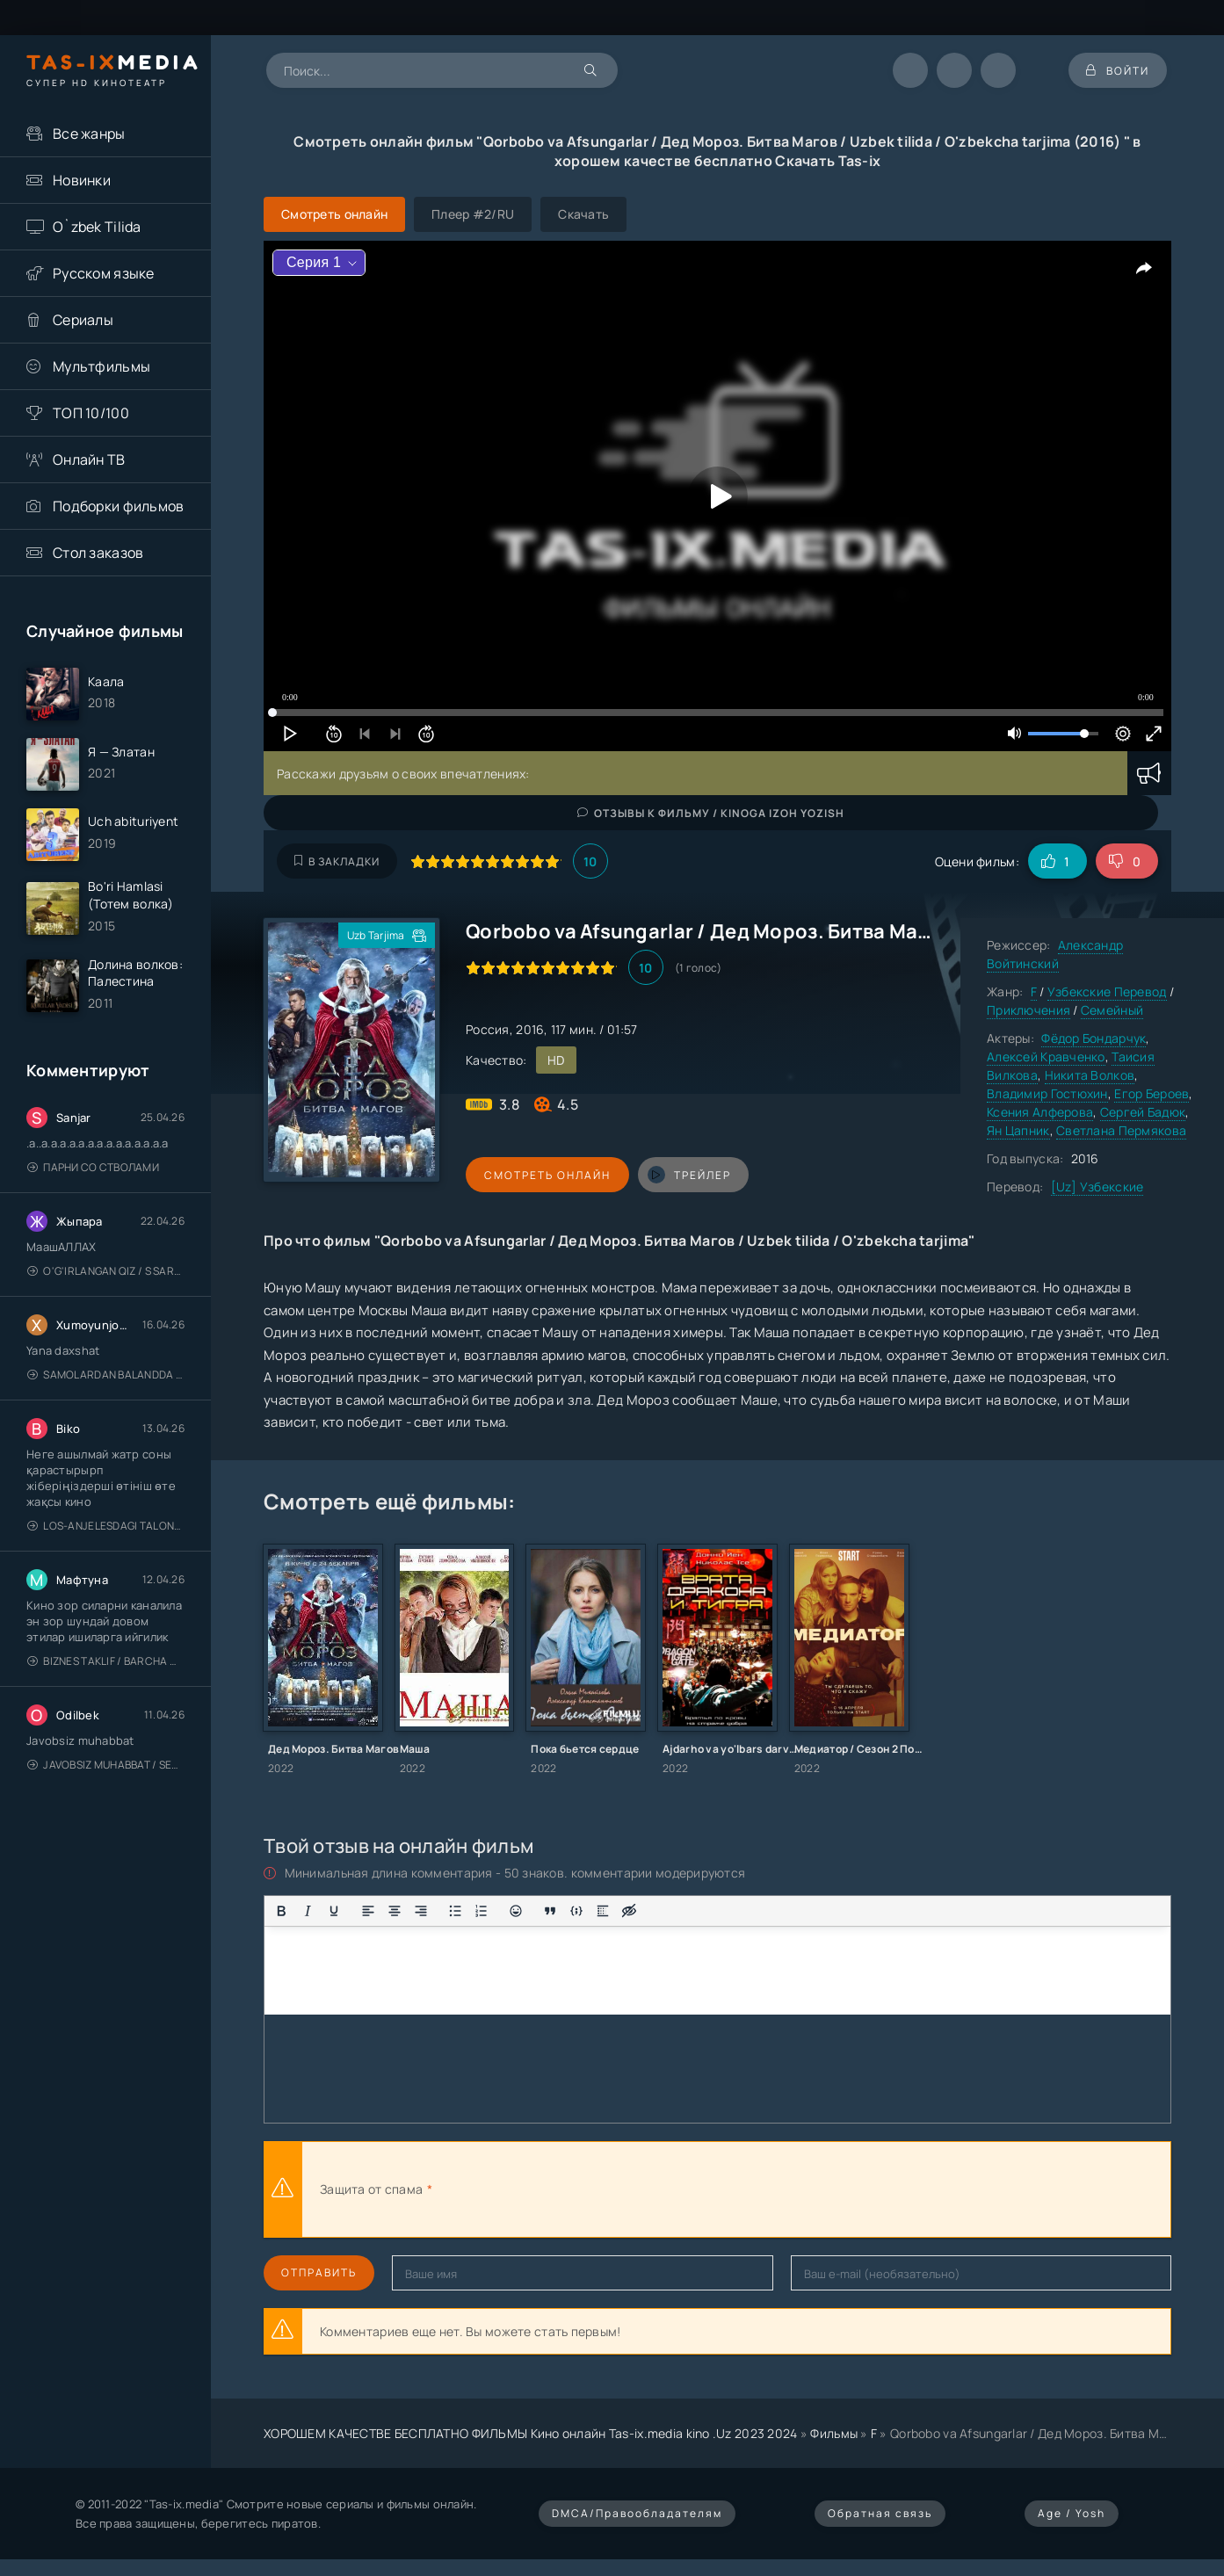  Describe the element at coordinates (1107, 991) in the screenshot. I see `Узбекские Перевод` at that location.